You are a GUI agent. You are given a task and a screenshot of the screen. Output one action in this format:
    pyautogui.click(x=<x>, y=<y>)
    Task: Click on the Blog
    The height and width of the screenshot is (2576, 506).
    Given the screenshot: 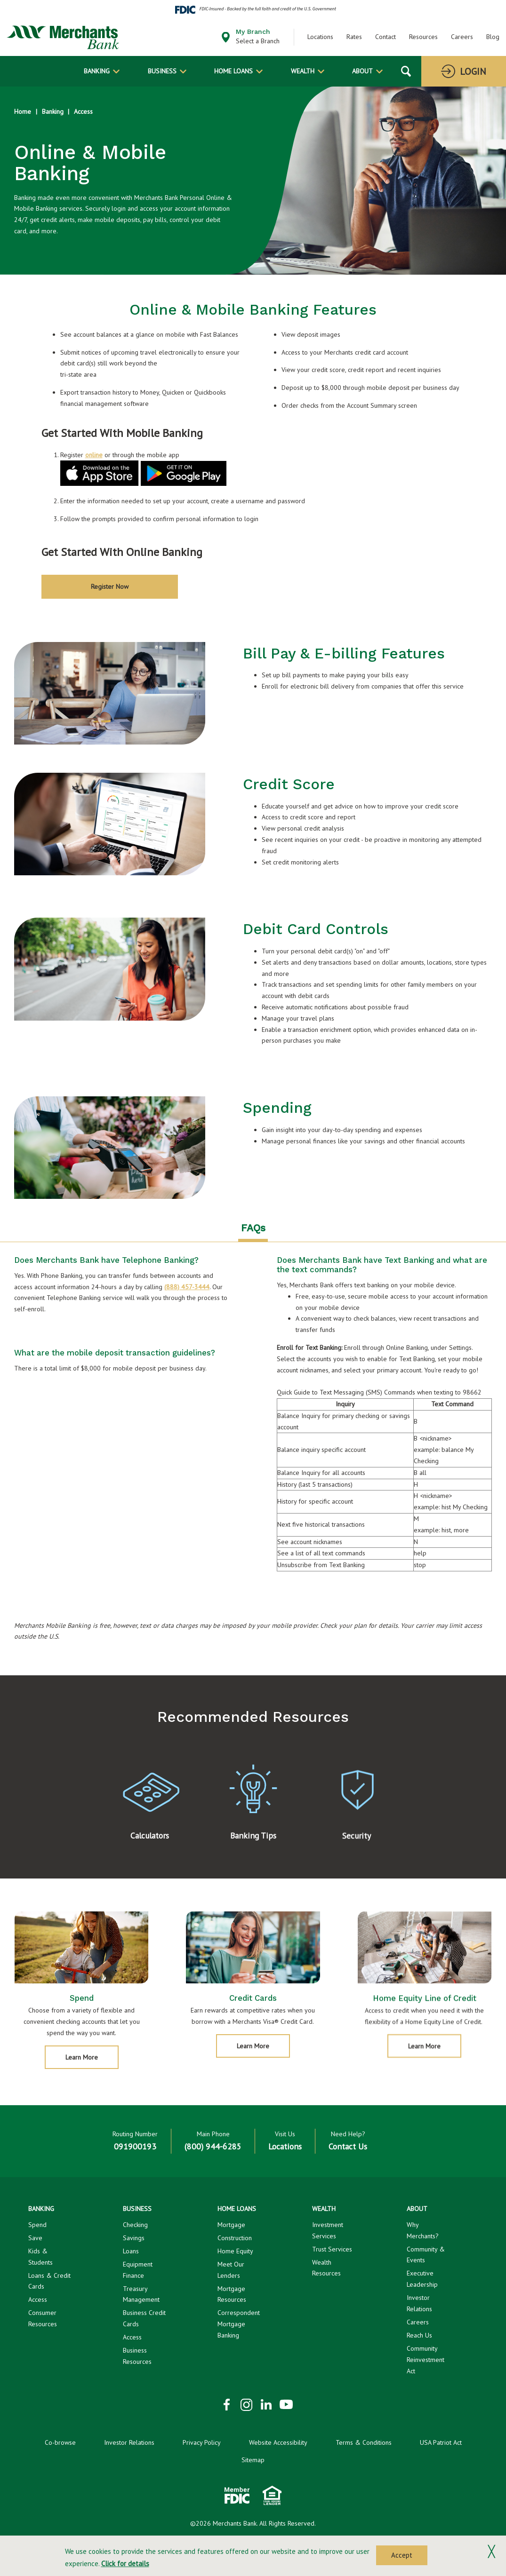 What is the action you would take?
    pyautogui.click(x=492, y=36)
    